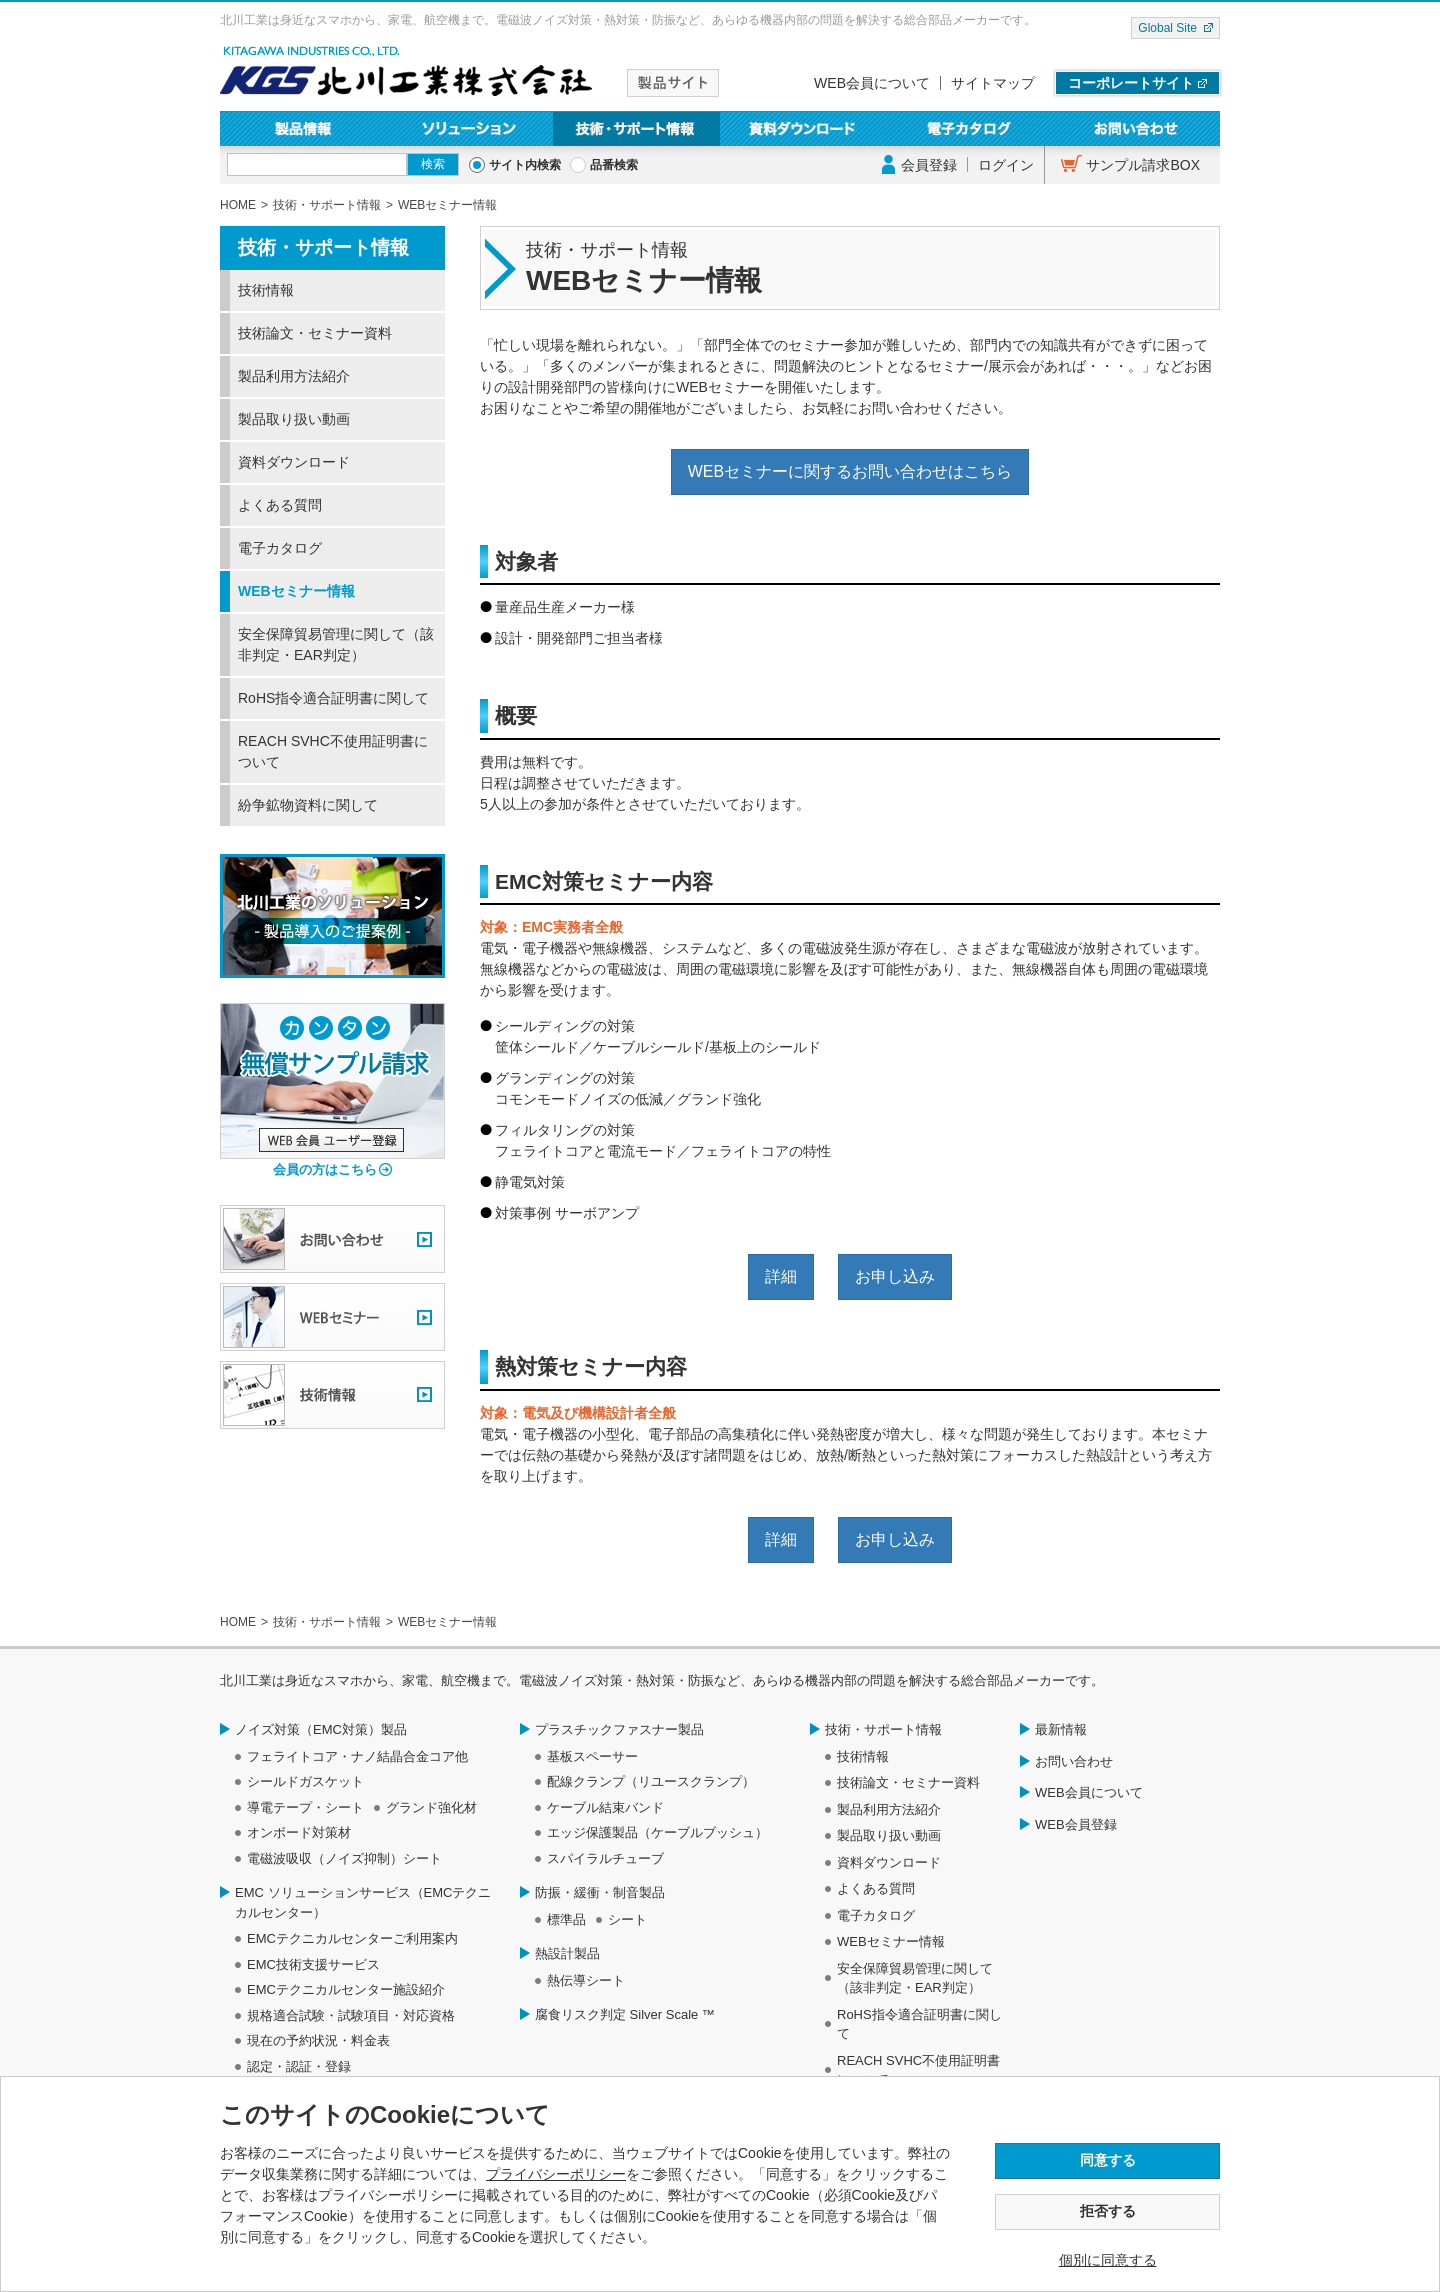 This screenshot has width=1440, height=2292. I want to click on 導電テープ・シート, so click(305, 1807).